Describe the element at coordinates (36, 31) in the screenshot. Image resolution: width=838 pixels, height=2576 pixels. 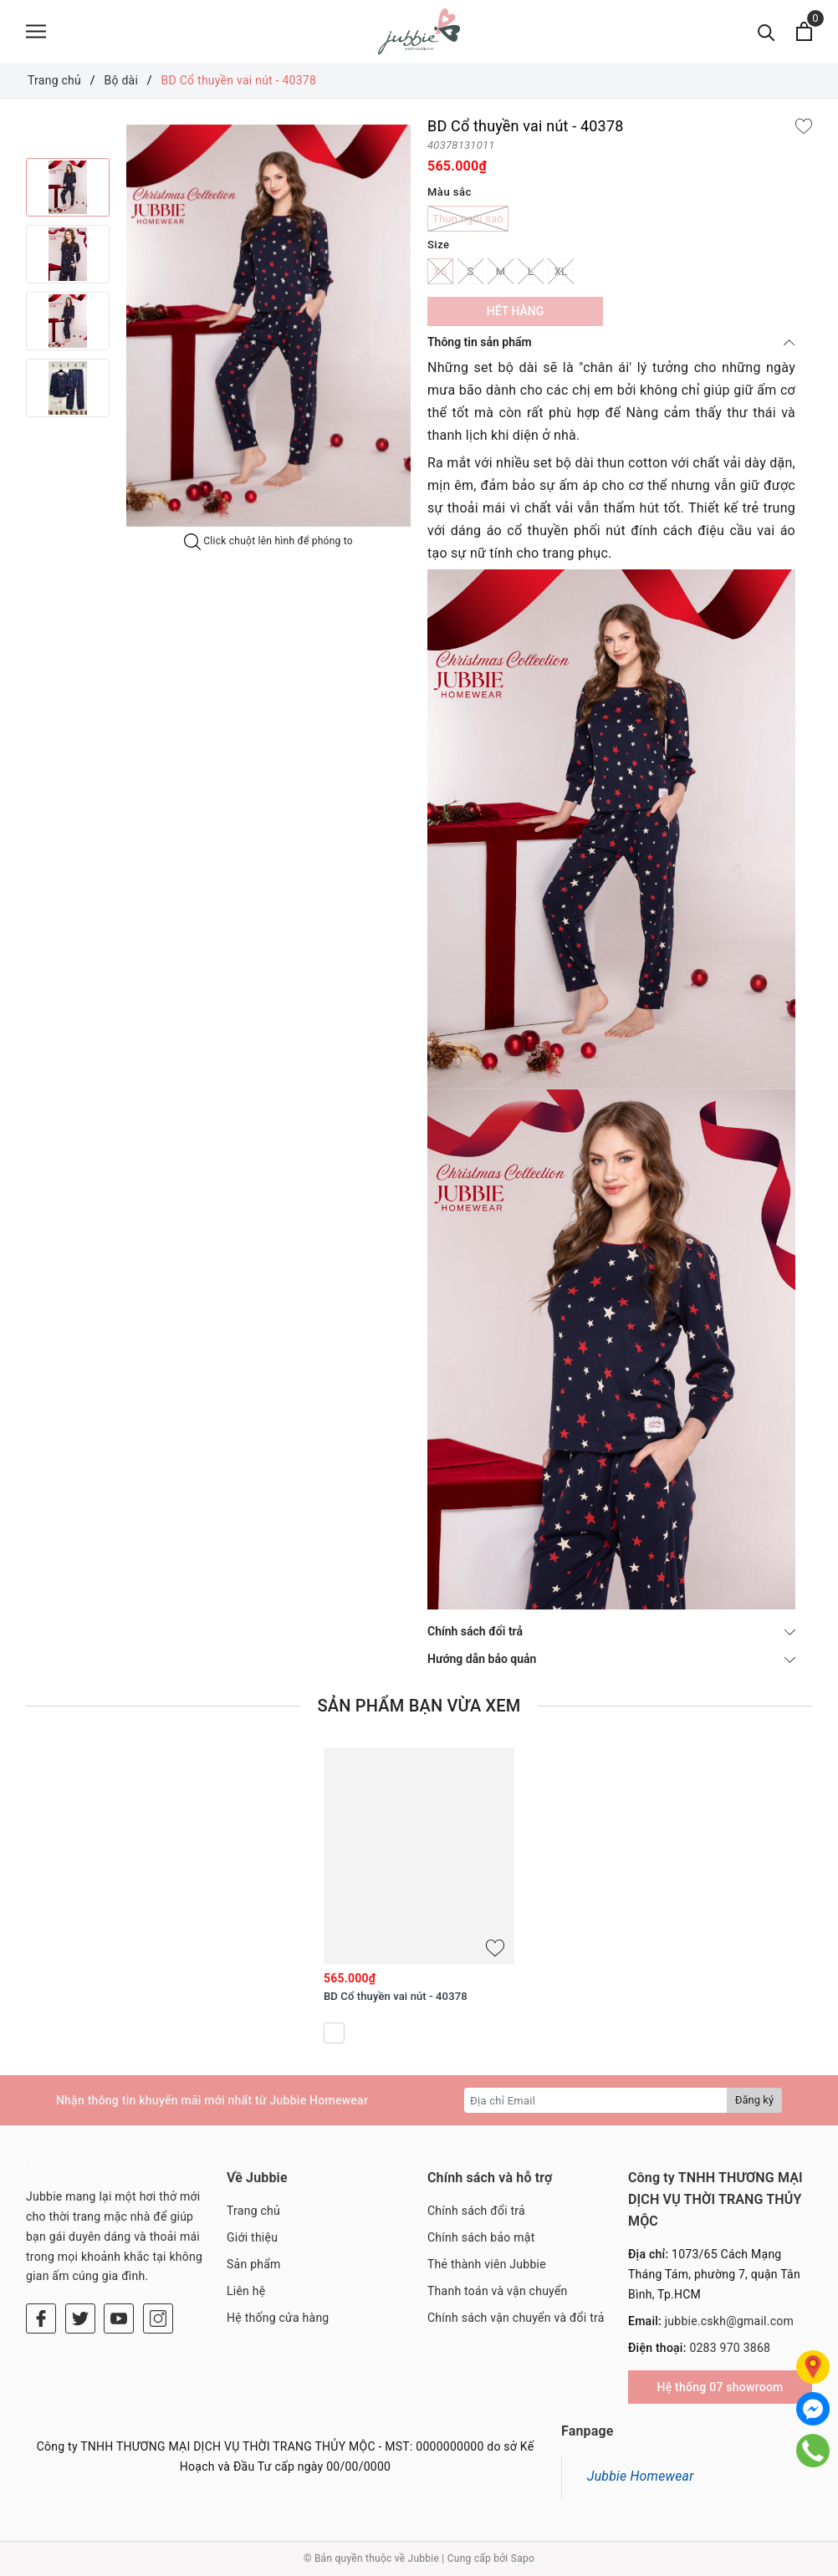
I see `[Menu]` at that location.